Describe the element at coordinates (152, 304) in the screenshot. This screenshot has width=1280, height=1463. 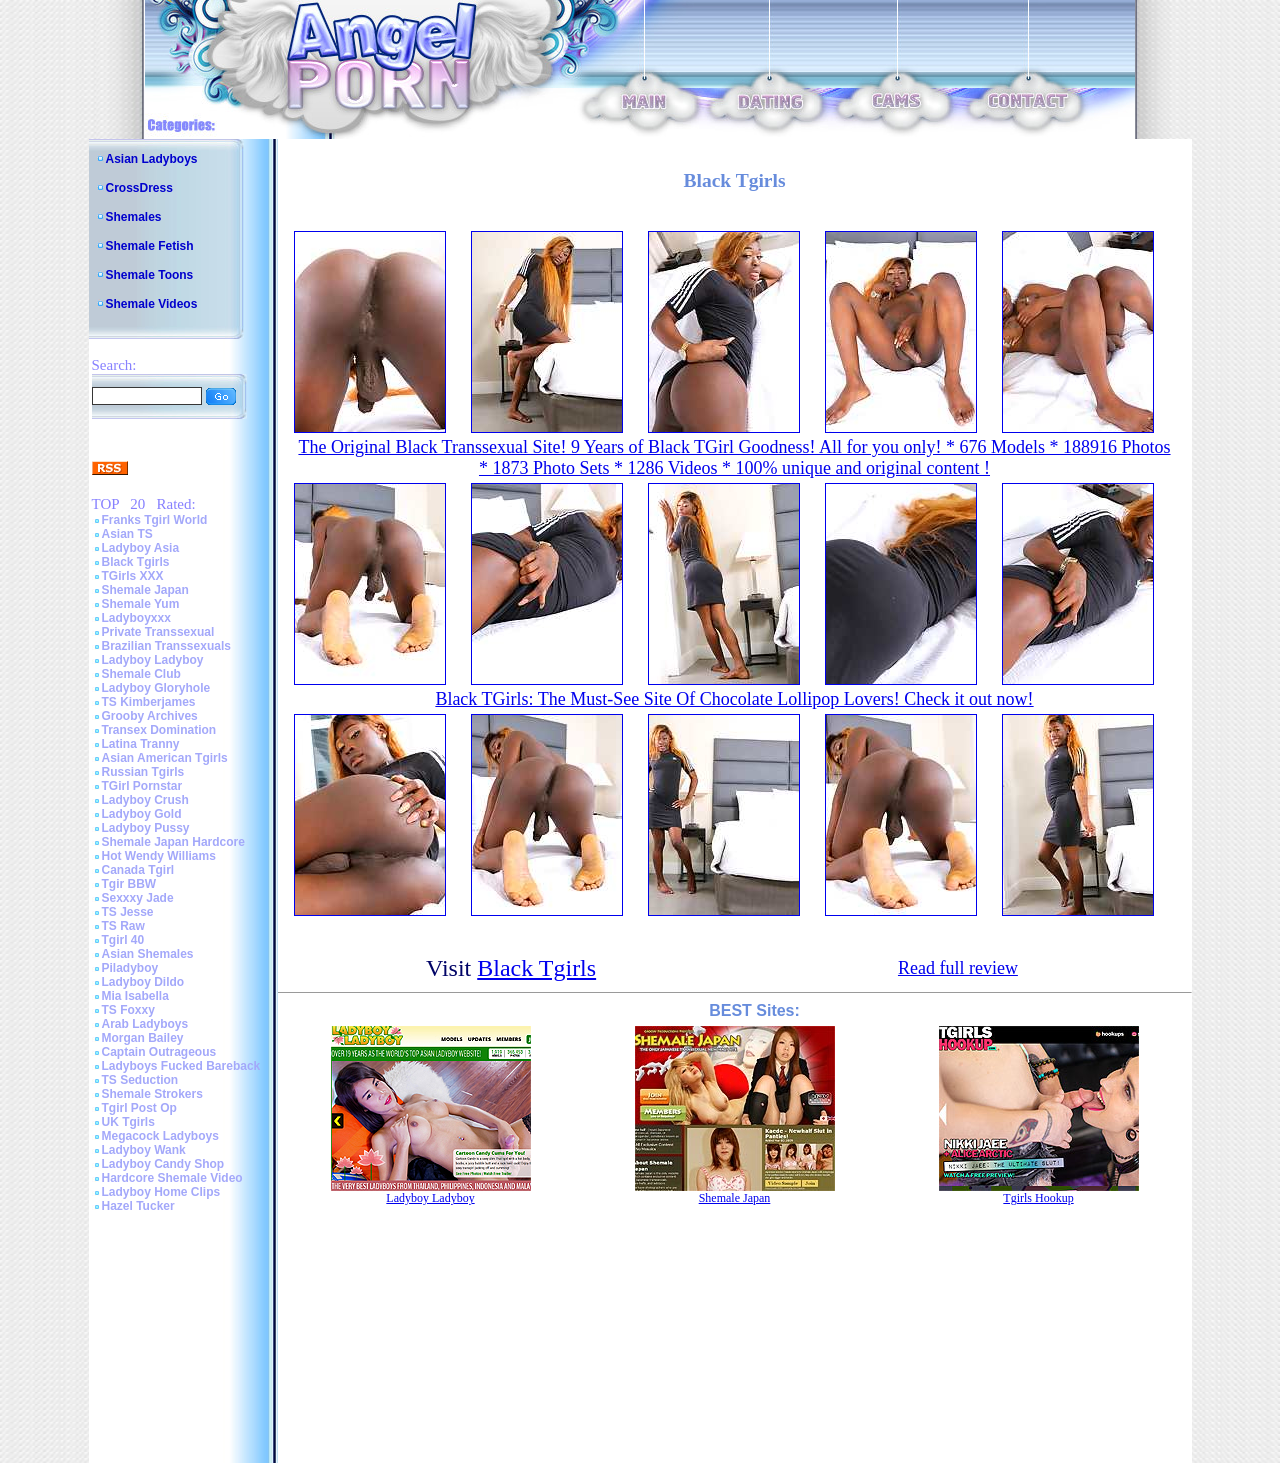
I see `Shemale Videos` at that location.